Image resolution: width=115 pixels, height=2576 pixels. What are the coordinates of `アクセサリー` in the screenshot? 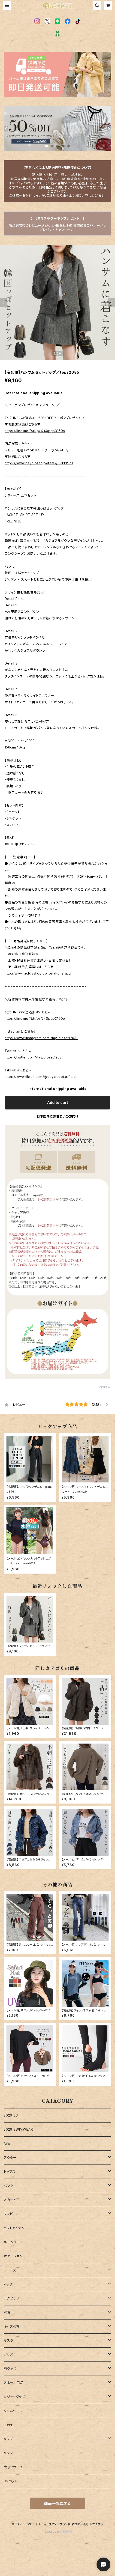 It's located at (13, 2298).